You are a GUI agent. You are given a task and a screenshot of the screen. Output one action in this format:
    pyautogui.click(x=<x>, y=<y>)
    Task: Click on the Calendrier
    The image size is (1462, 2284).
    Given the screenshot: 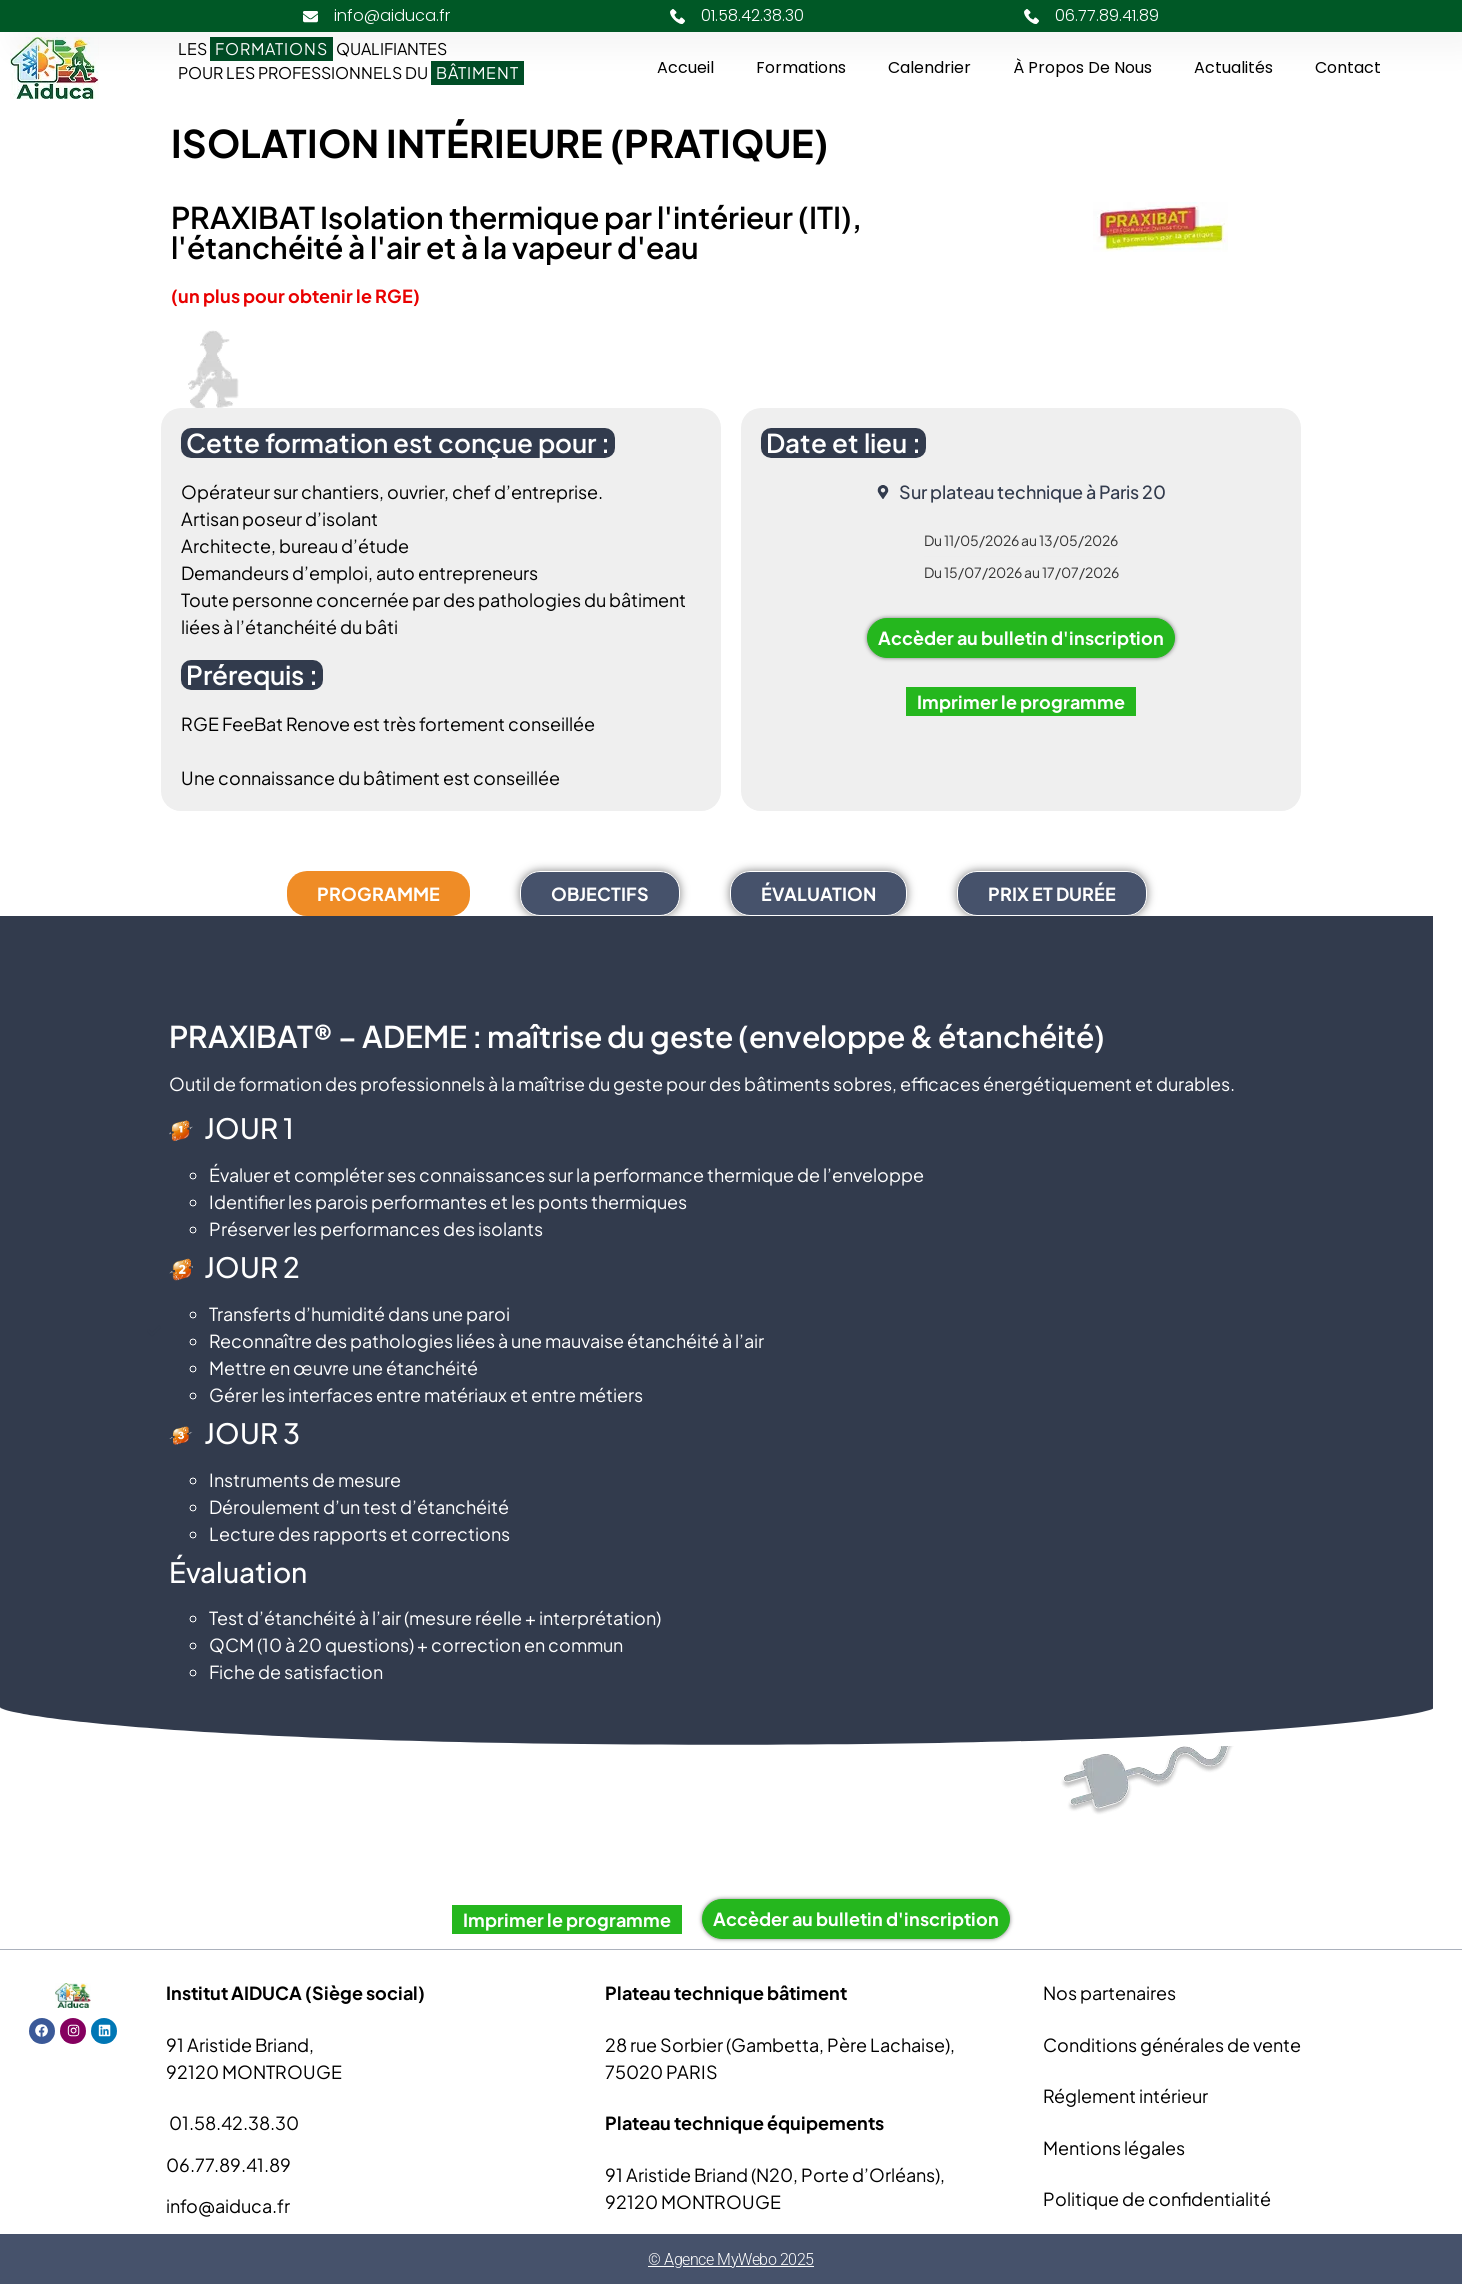 What is the action you would take?
    pyautogui.click(x=929, y=67)
    